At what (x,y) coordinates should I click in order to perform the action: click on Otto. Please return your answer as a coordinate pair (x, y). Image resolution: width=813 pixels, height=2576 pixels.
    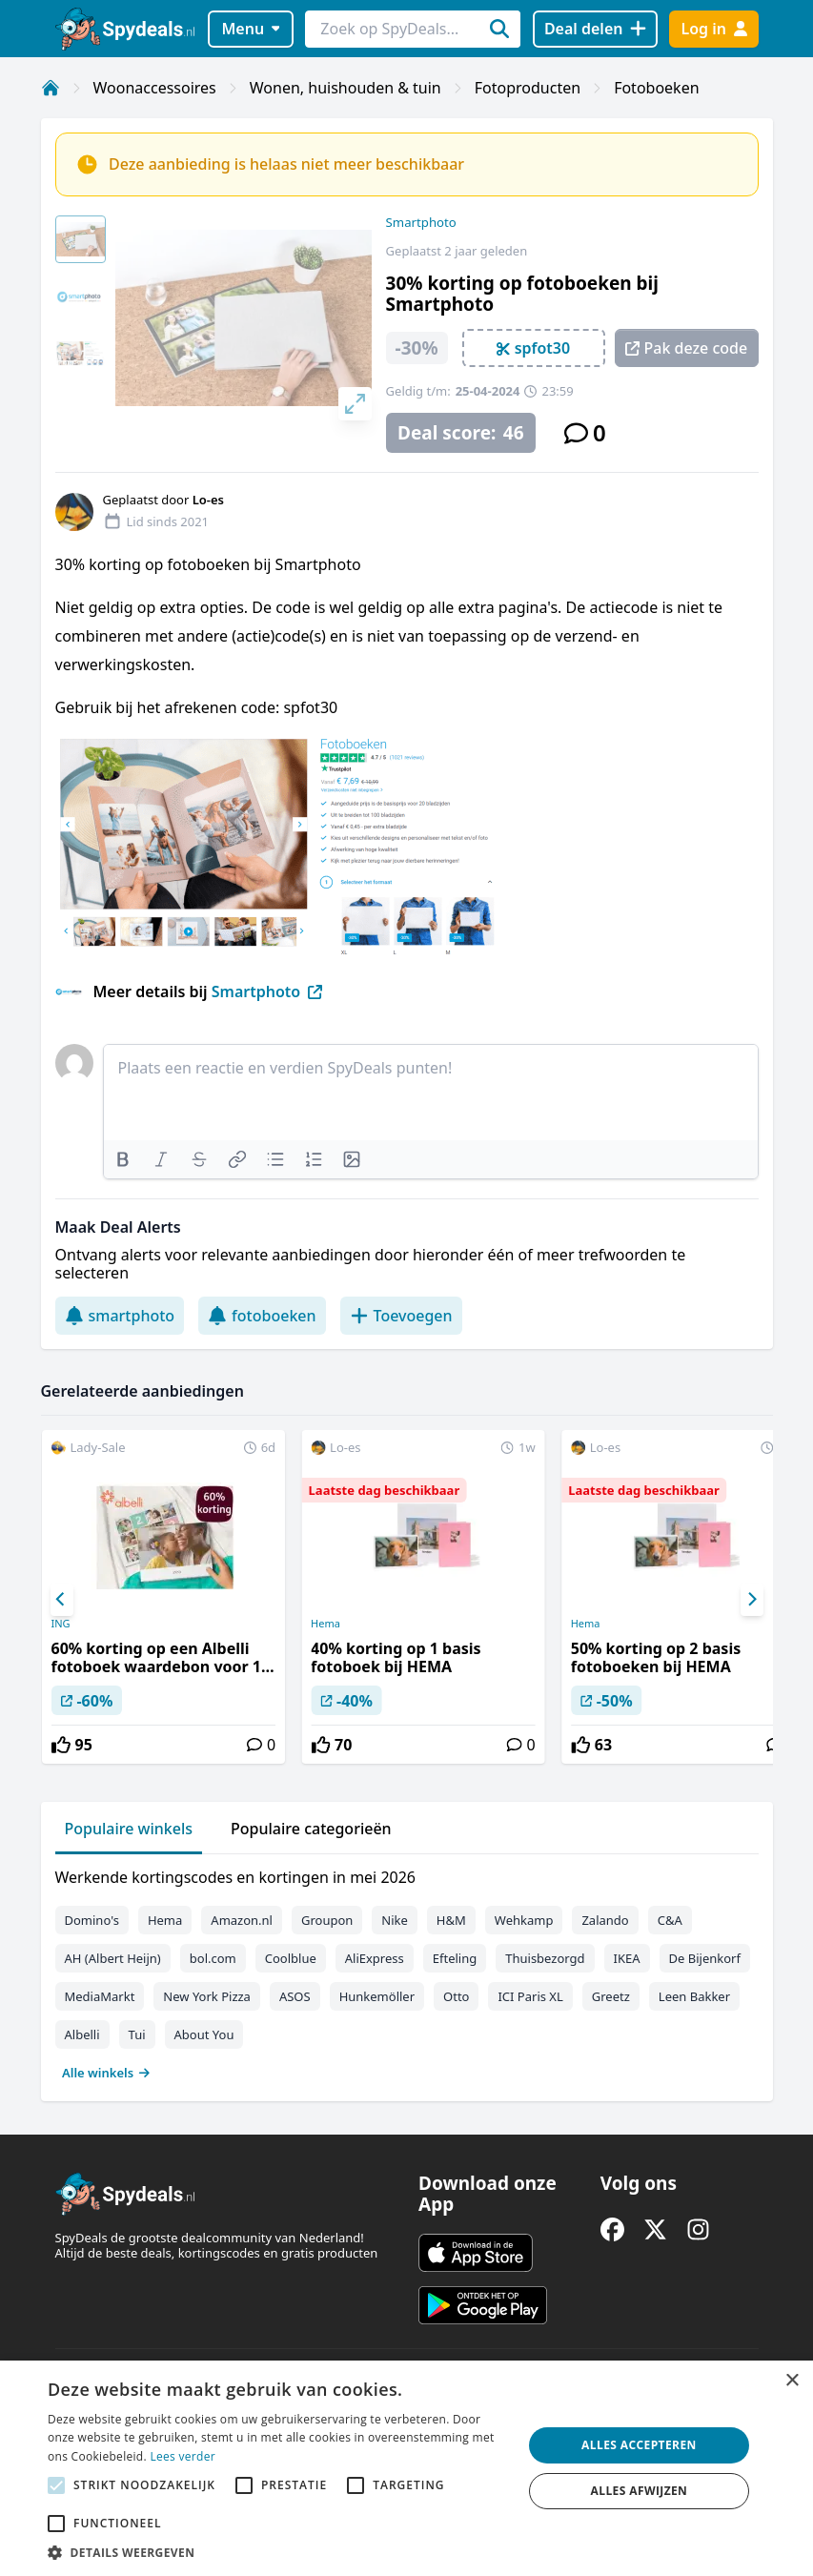
    Looking at the image, I should click on (456, 1996).